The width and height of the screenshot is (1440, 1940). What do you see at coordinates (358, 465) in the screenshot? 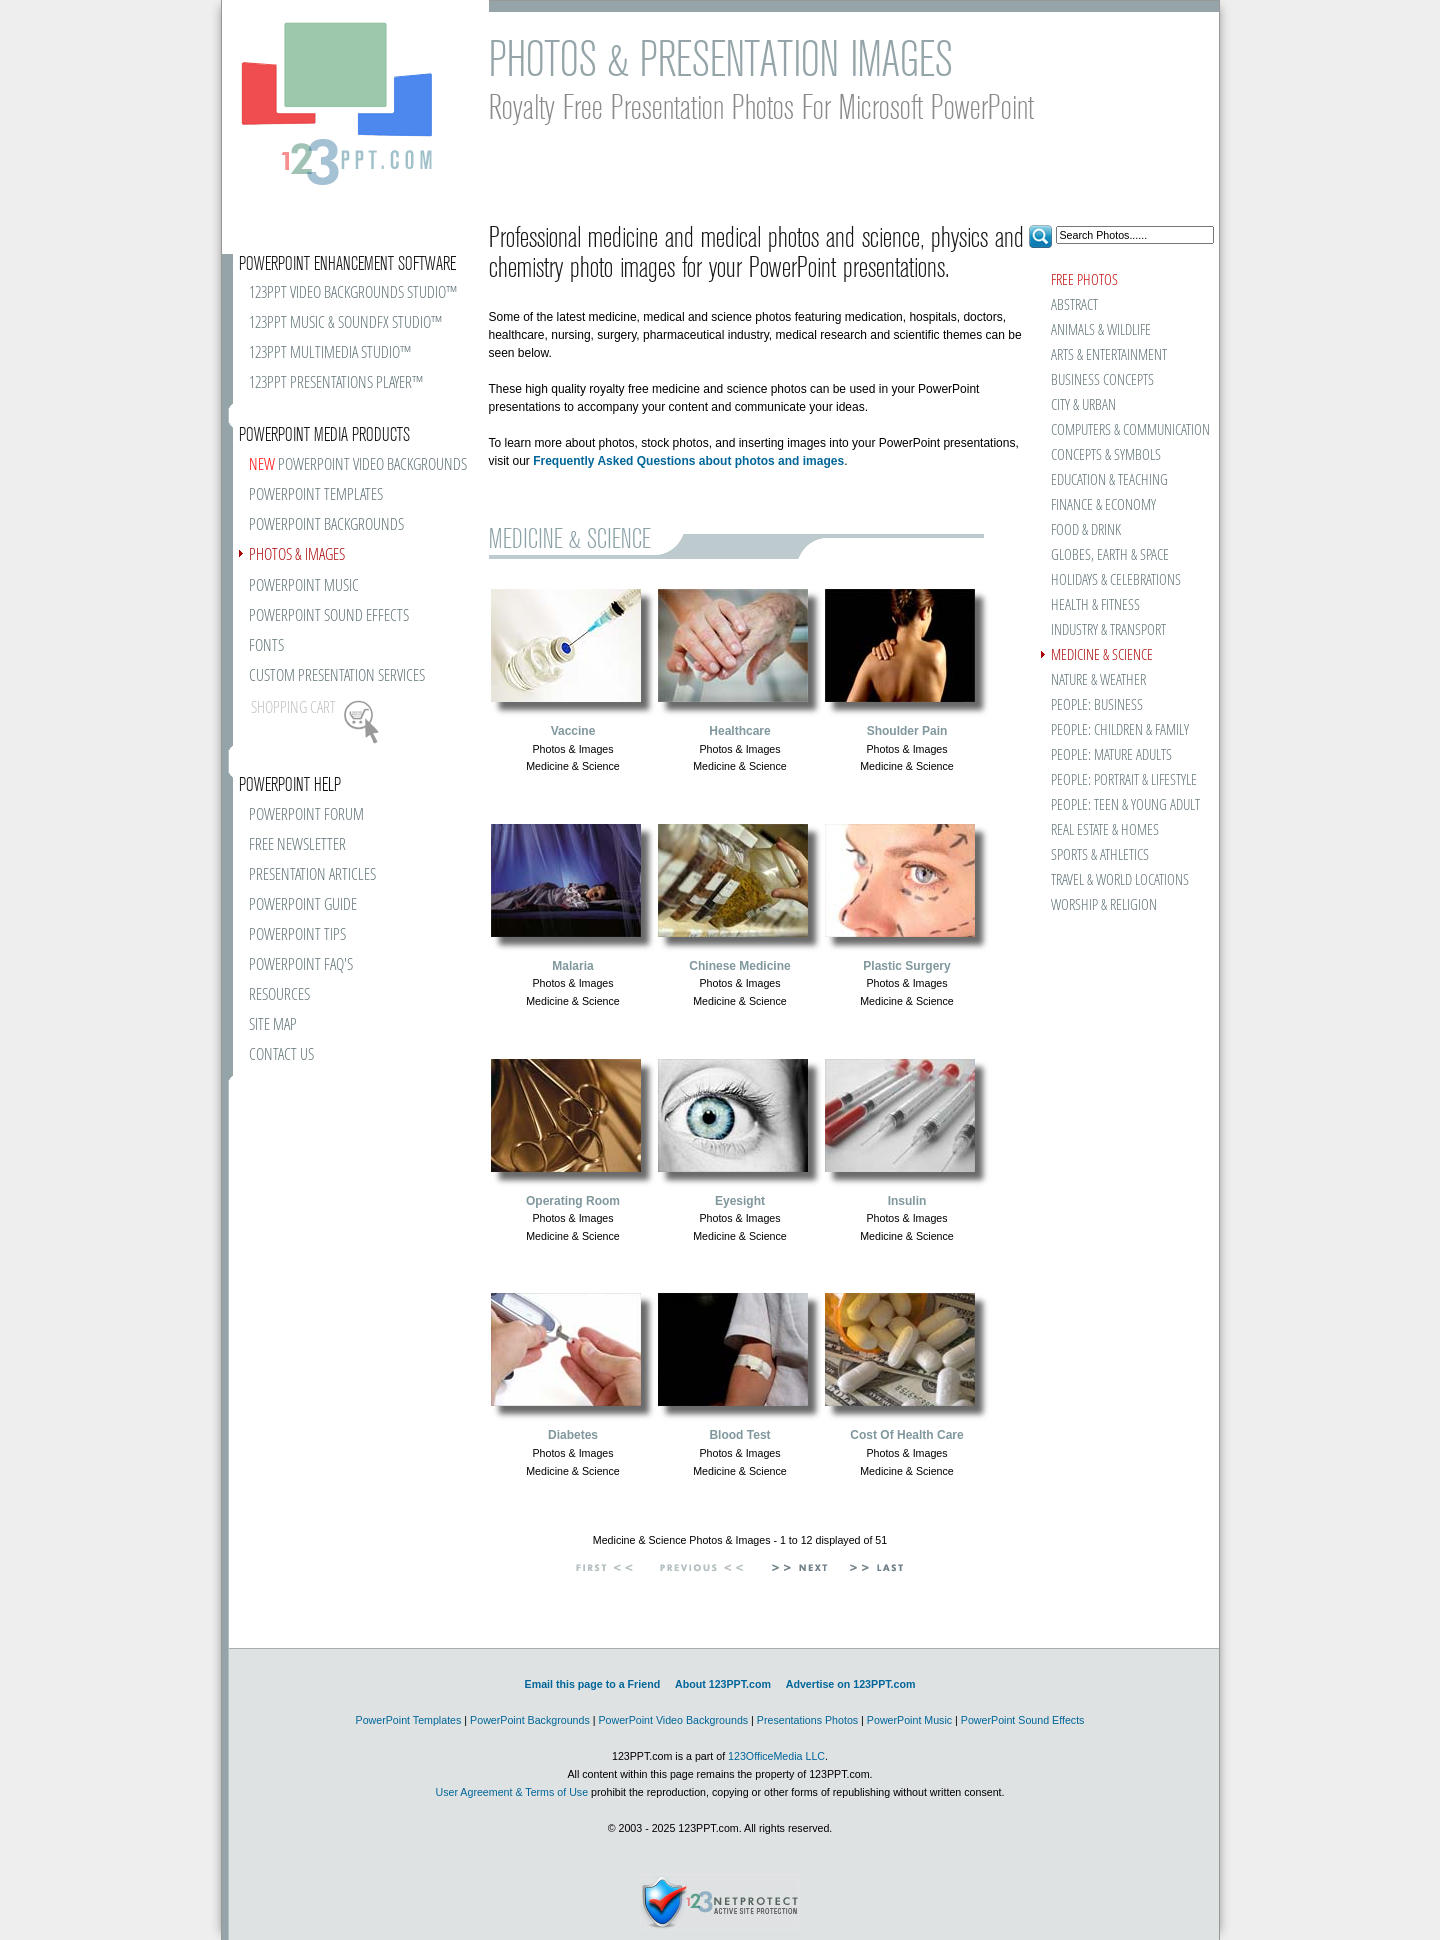
I see `POWERPOINT VIDEO BACKGROUNDS` at bounding box center [358, 465].